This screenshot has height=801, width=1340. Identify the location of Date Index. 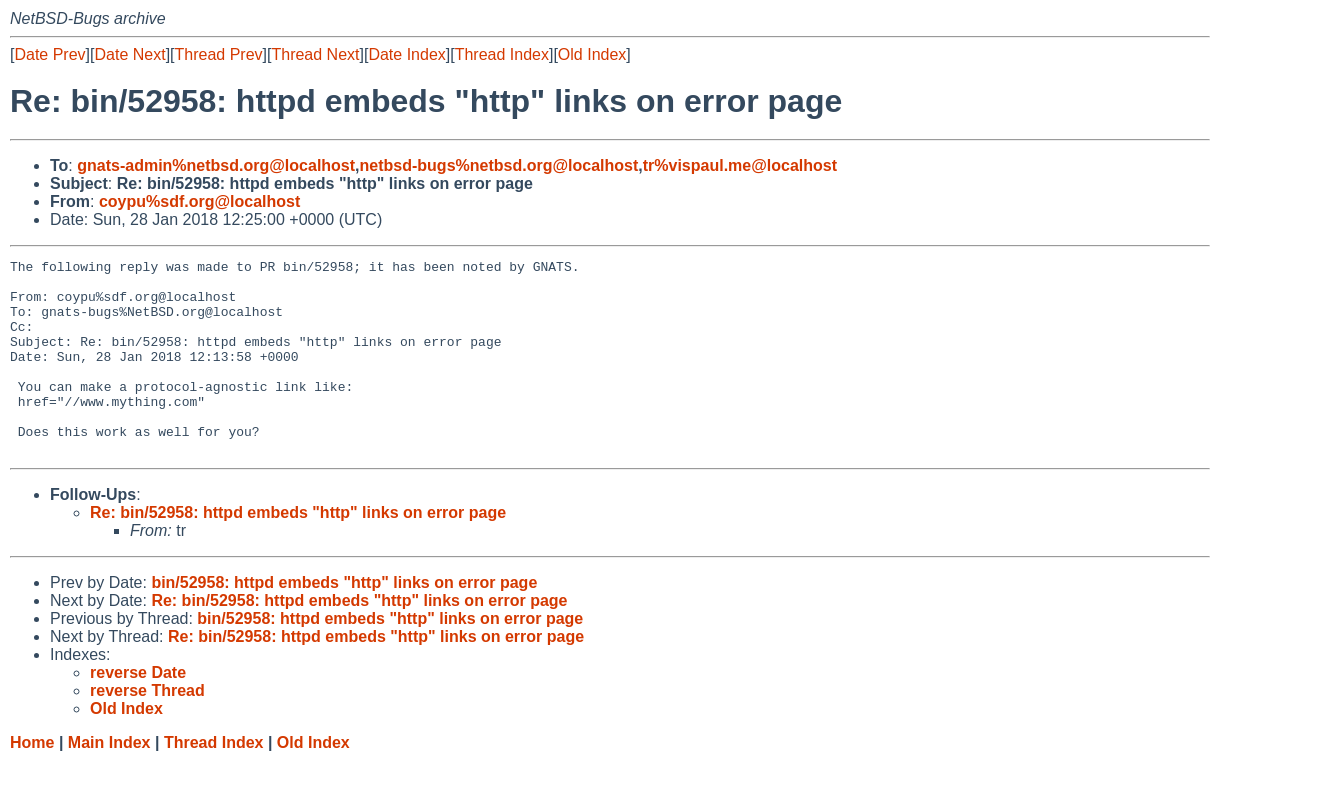
(406, 54).